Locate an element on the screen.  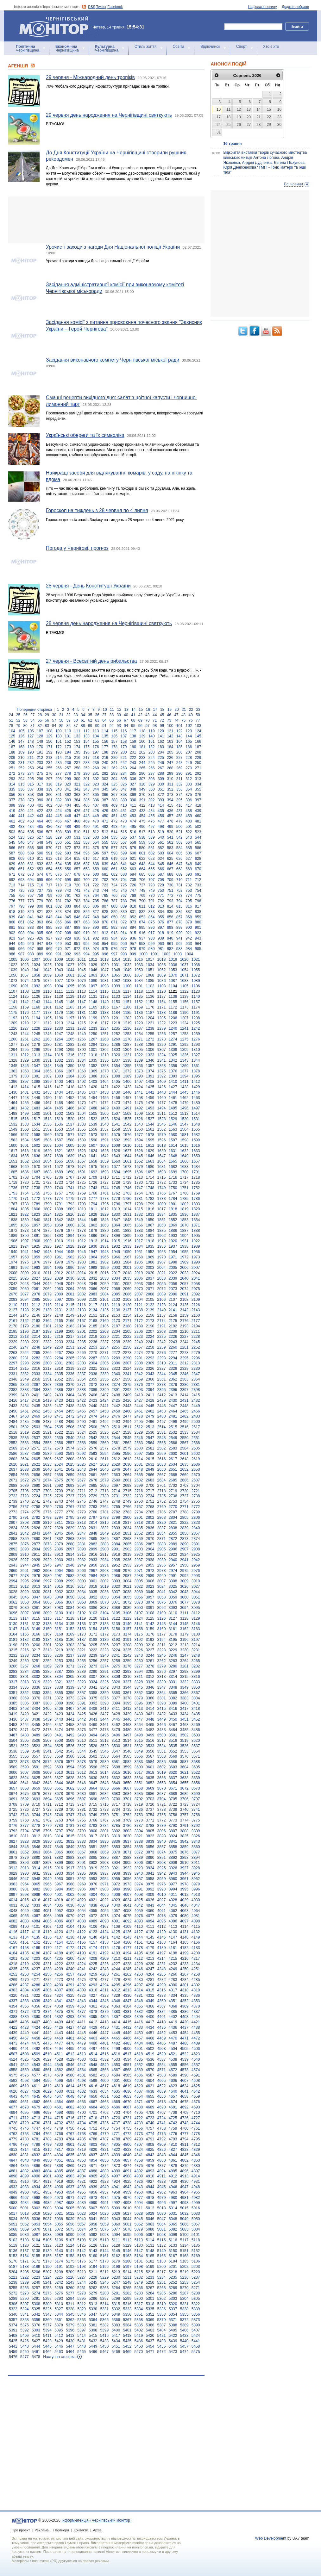
1245 is located at coordinates (36, 1034).